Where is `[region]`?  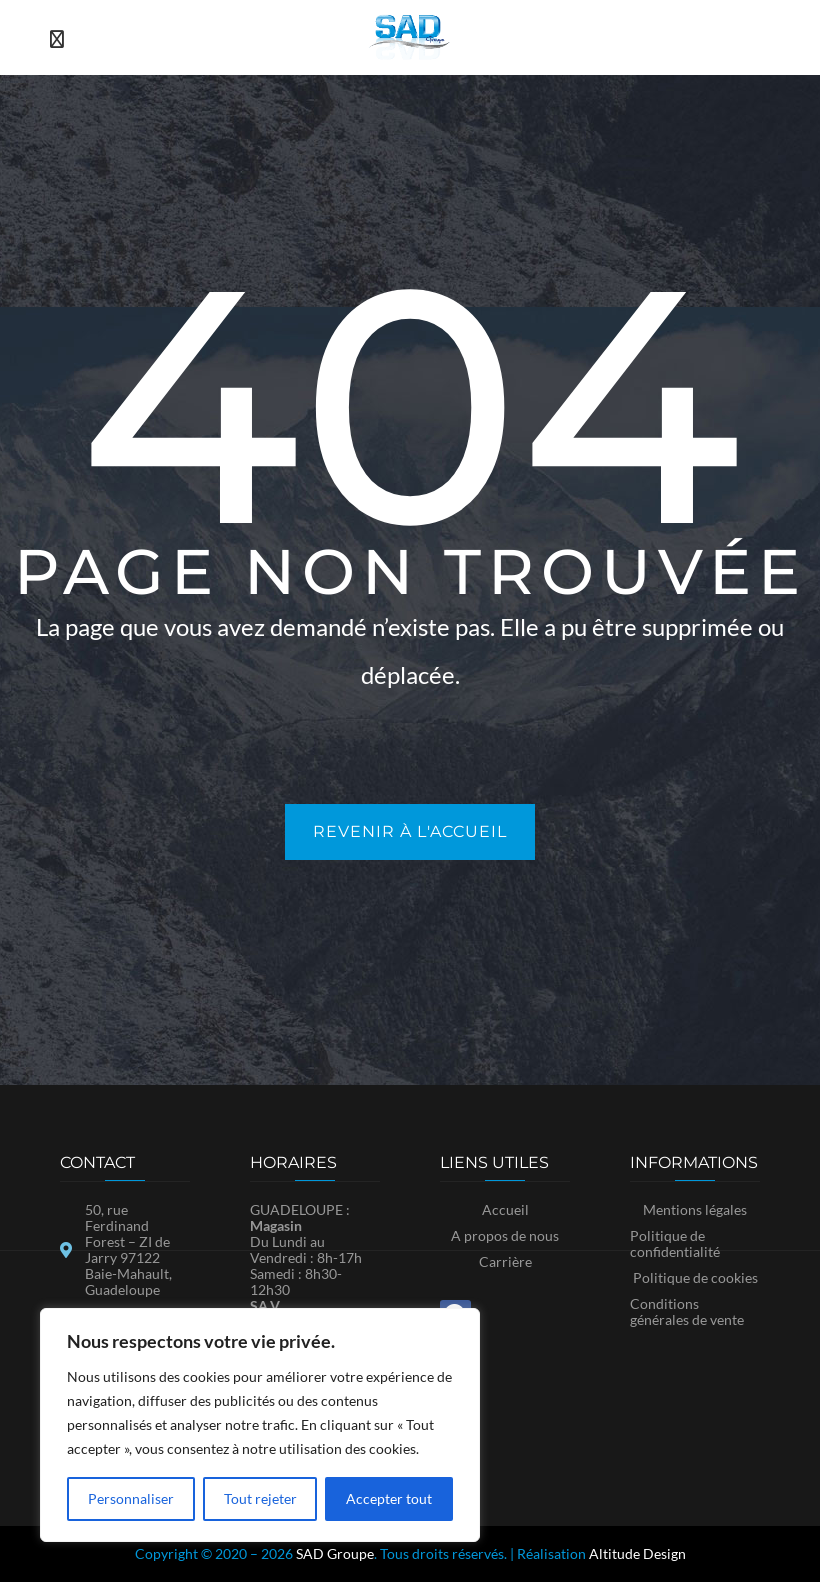
[region] is located at coordinates (260, 1425).